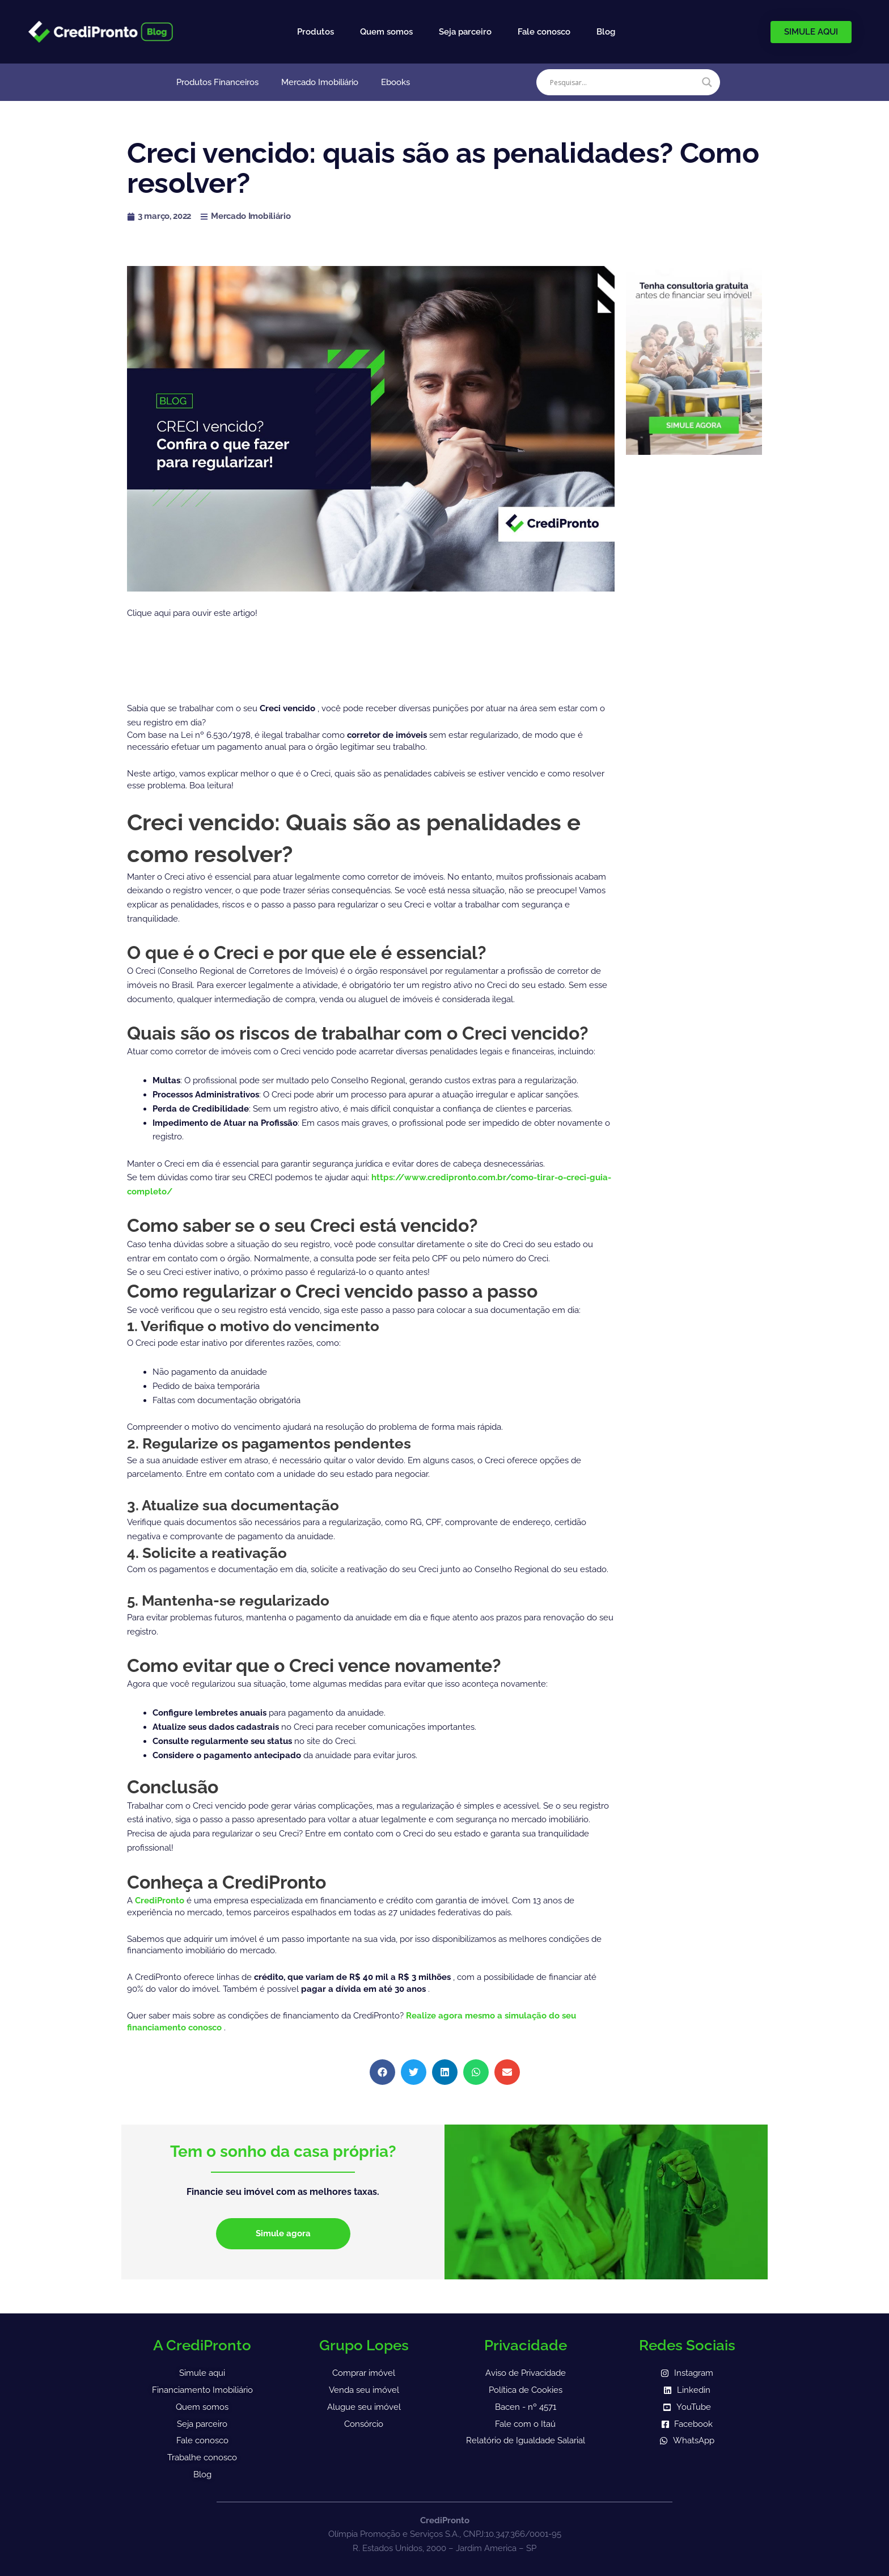  What do you see at coordinates (161, 1900) in the screenshot?
I see `CrediPronto` at bounding box center [161, 1900].